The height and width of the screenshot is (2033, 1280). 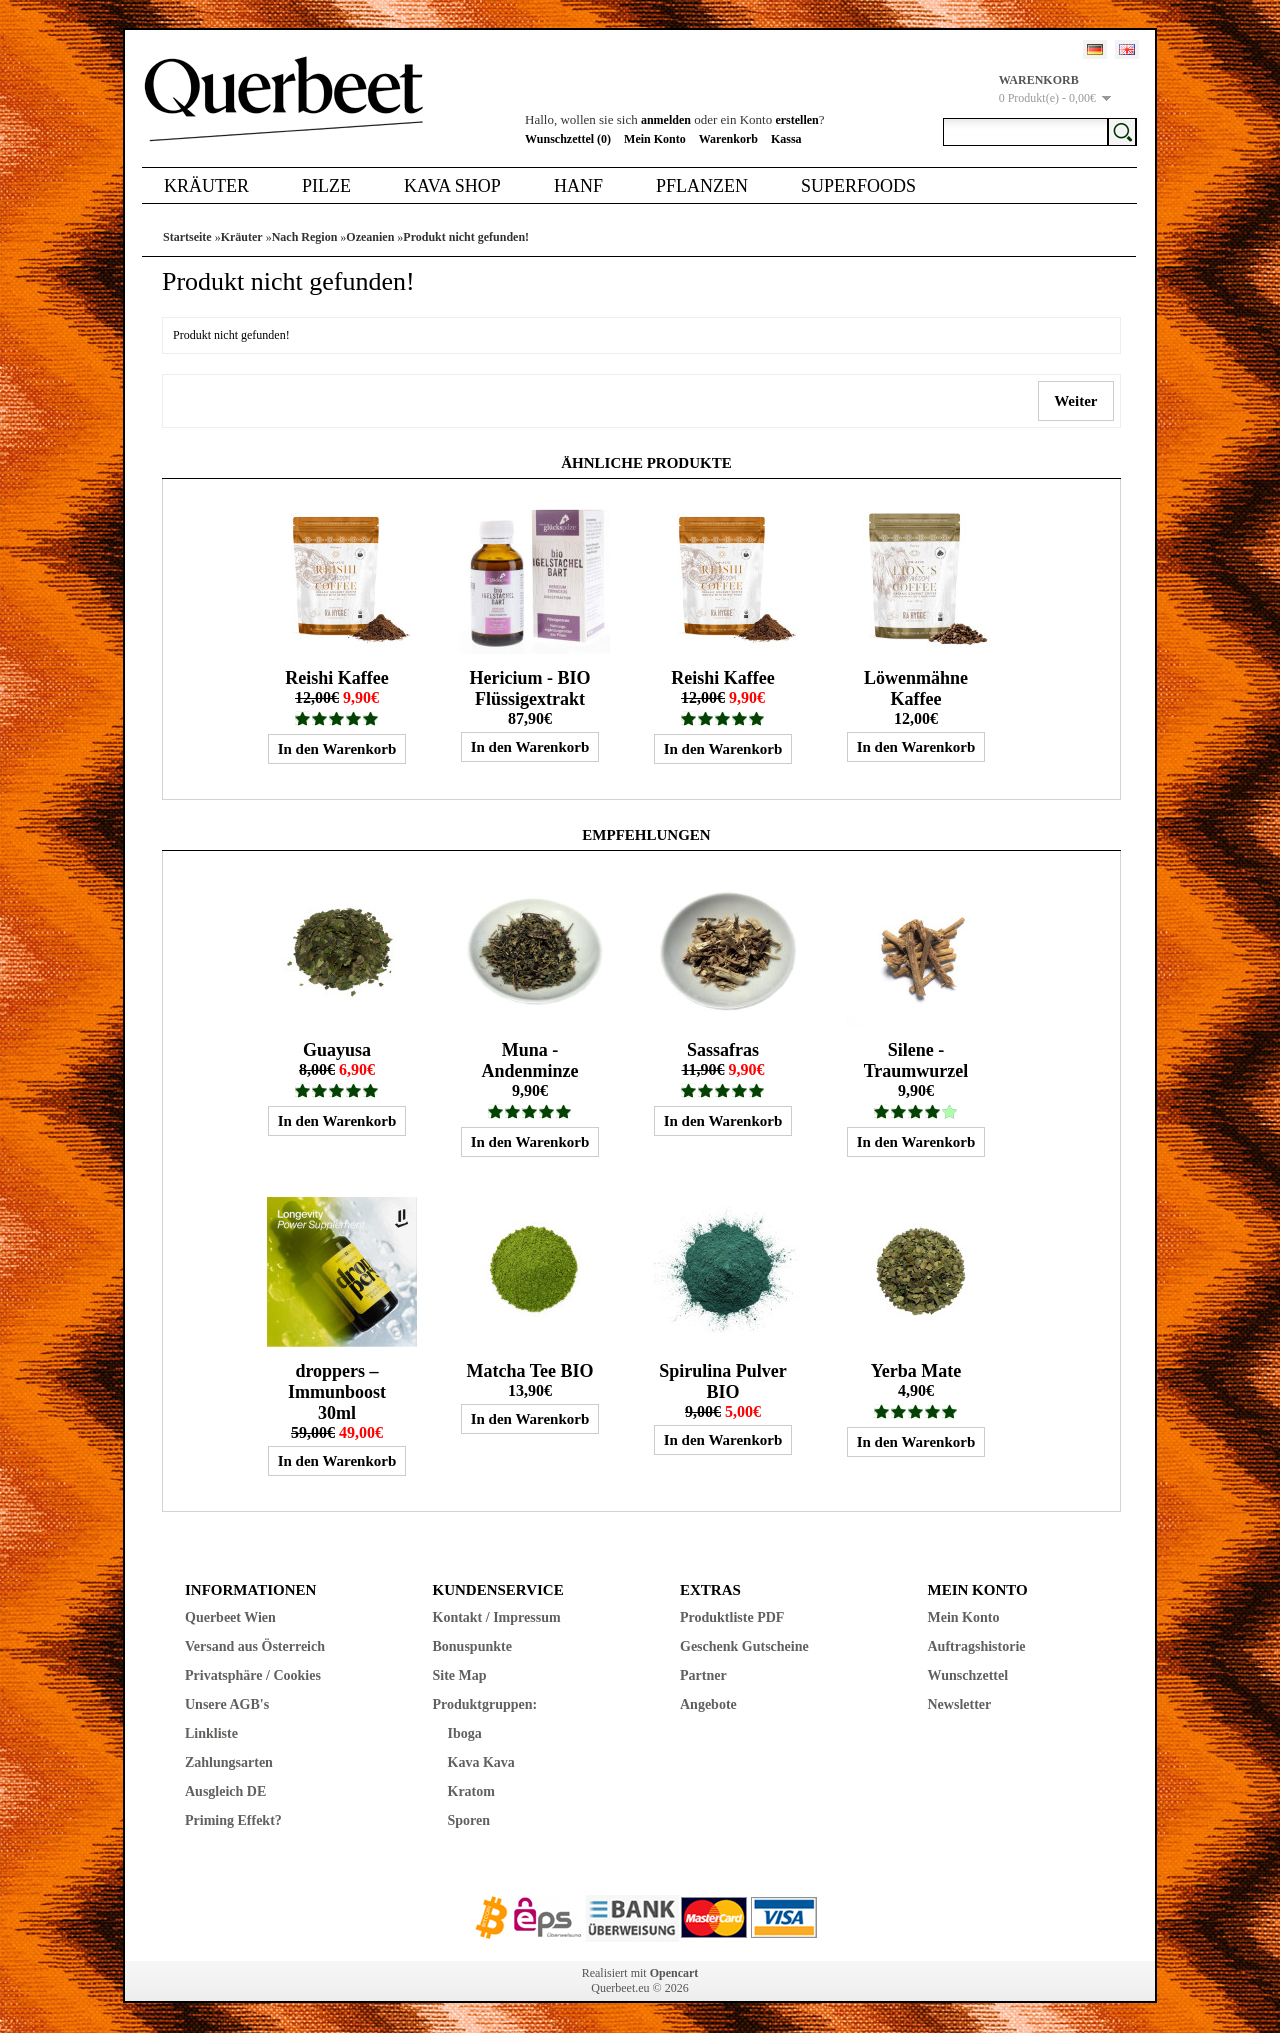 What do you see at coordinates (485, 1704) in the screenshot?
I see `Produktgruppen:` at bounding box center [485, 1704].